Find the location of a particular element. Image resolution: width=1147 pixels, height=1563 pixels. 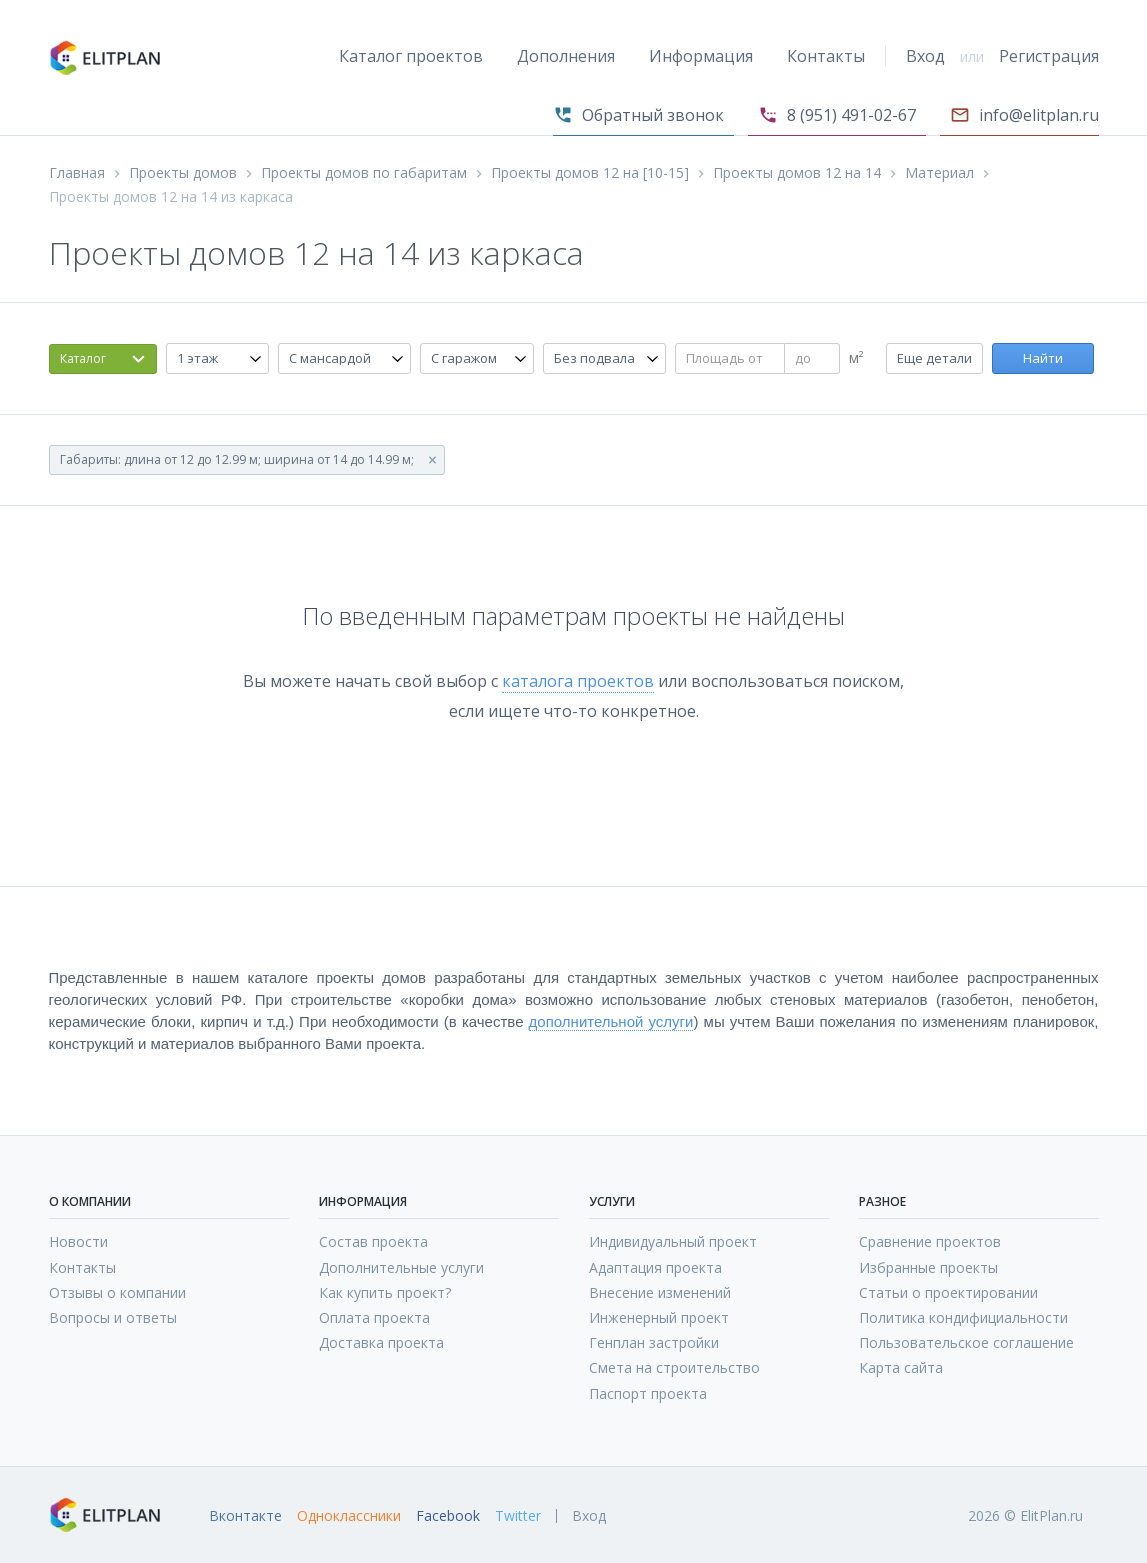

Проекты домов по габаритам is located at coordinates (364, 173).